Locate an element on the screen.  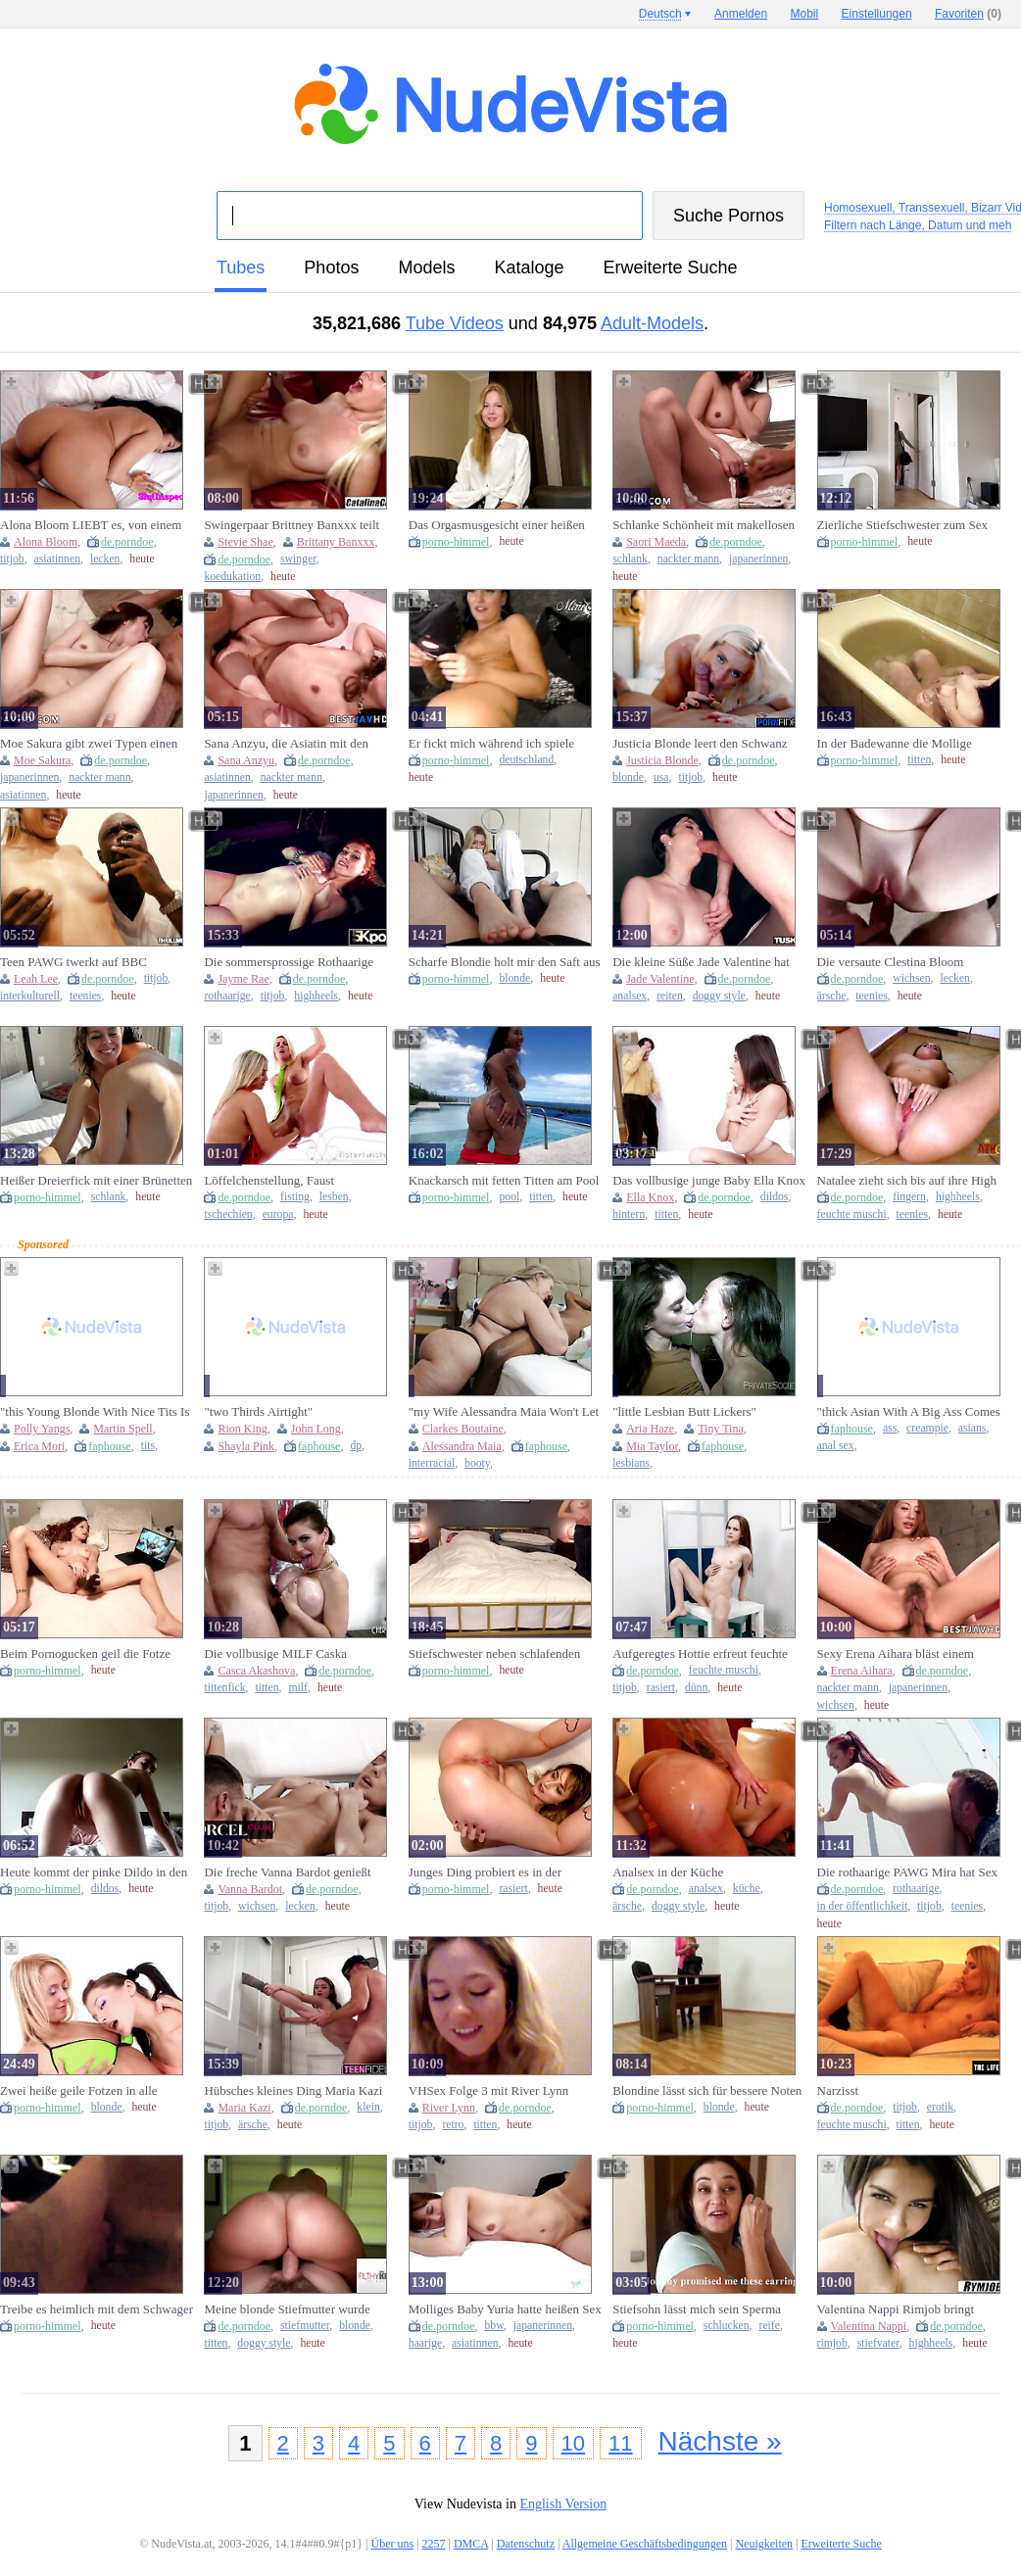
schlank is located at coordinates (630, 559).